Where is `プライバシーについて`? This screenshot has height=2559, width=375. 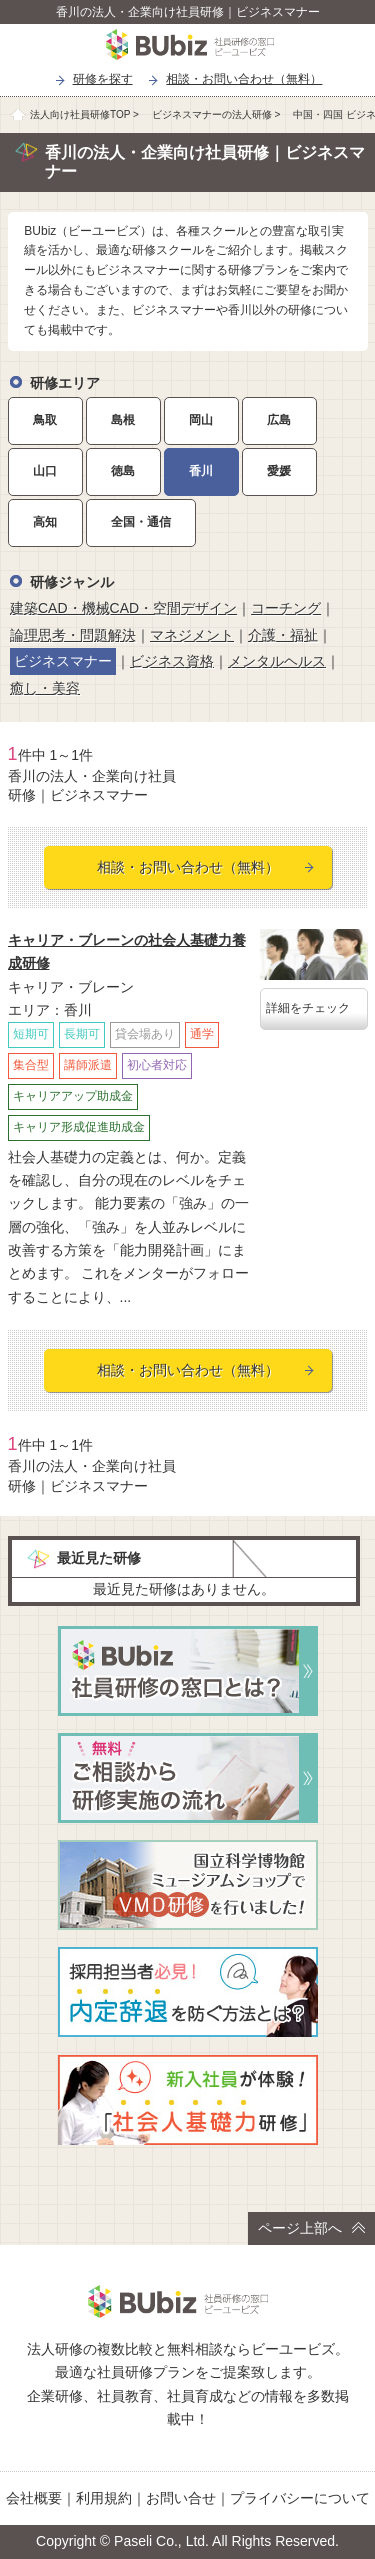
プライバシーについて is located at coordinates (300, 2498).